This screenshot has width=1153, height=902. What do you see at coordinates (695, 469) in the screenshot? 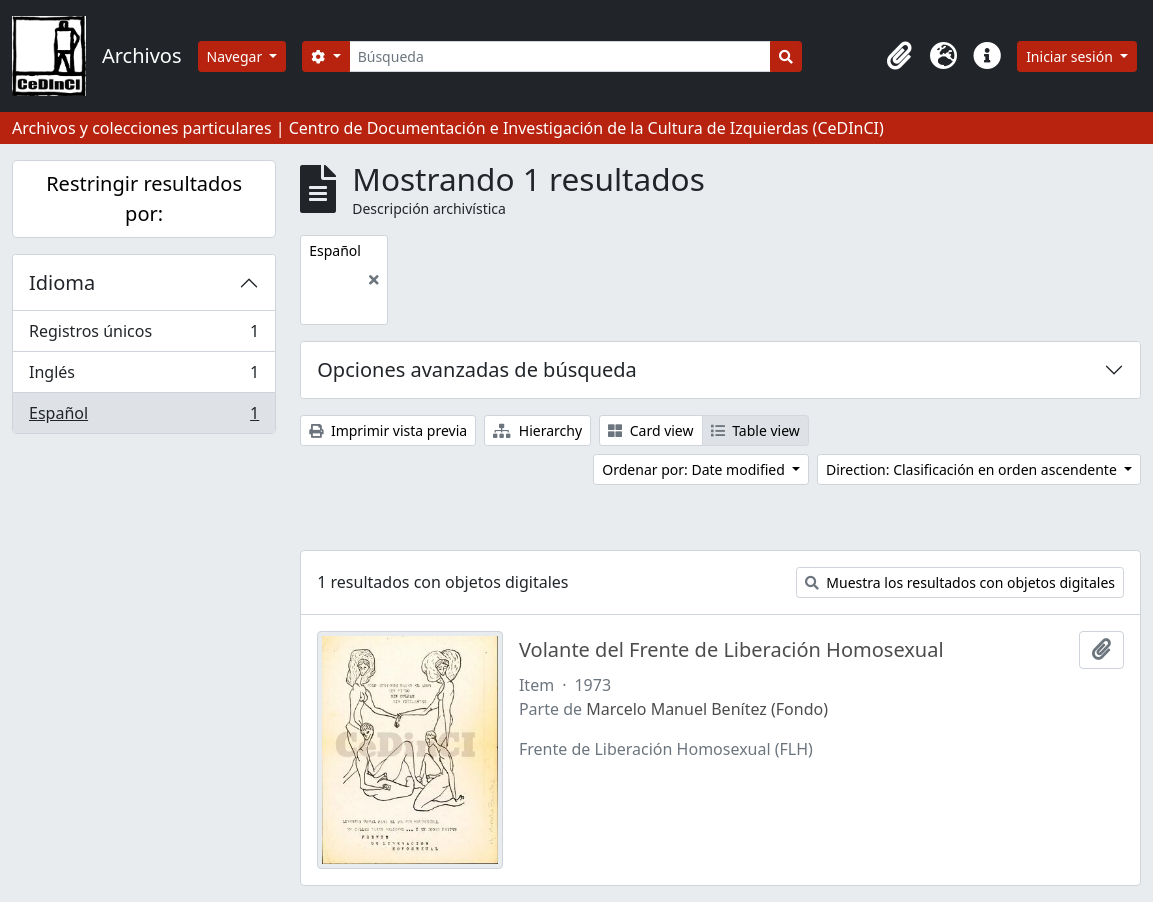
I see `Ordenar por: Date modified` at bounding box center [695, 469].